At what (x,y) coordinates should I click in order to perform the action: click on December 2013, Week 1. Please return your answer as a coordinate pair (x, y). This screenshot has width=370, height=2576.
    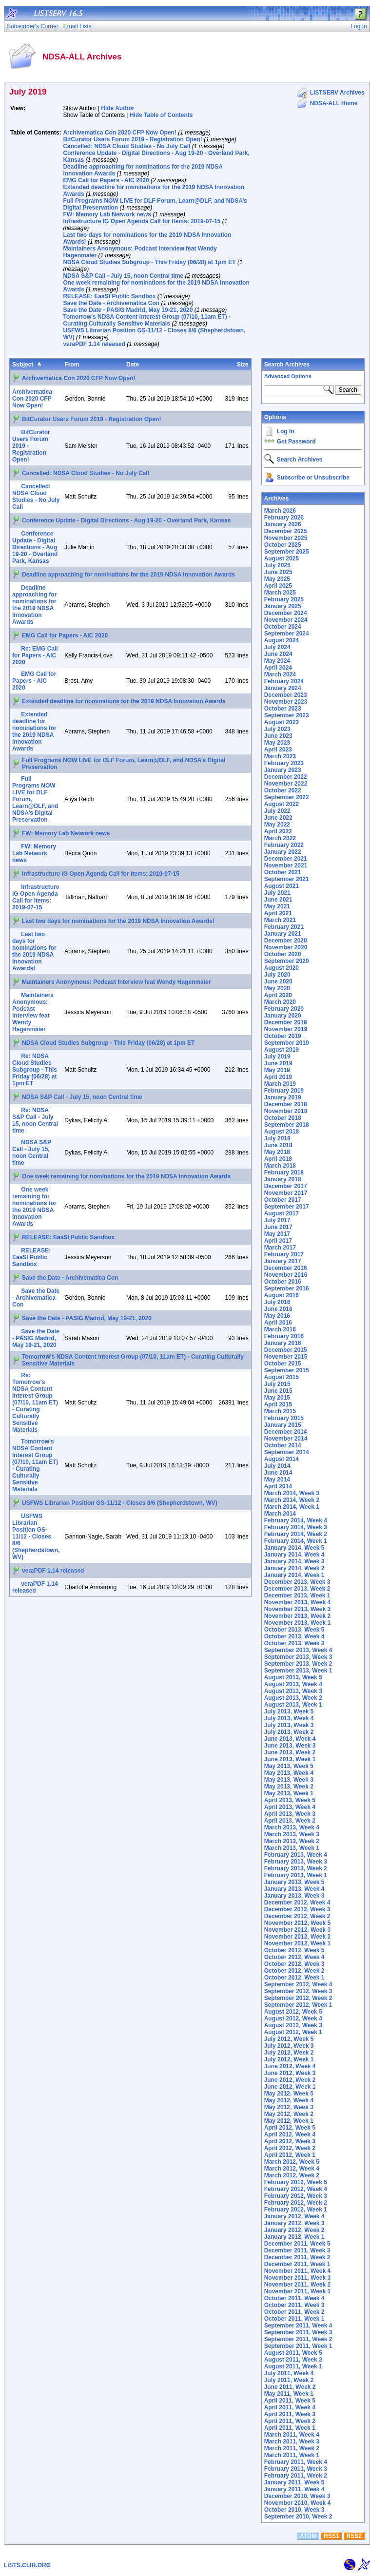
    Looking at the image, I should click on (297, 1595).